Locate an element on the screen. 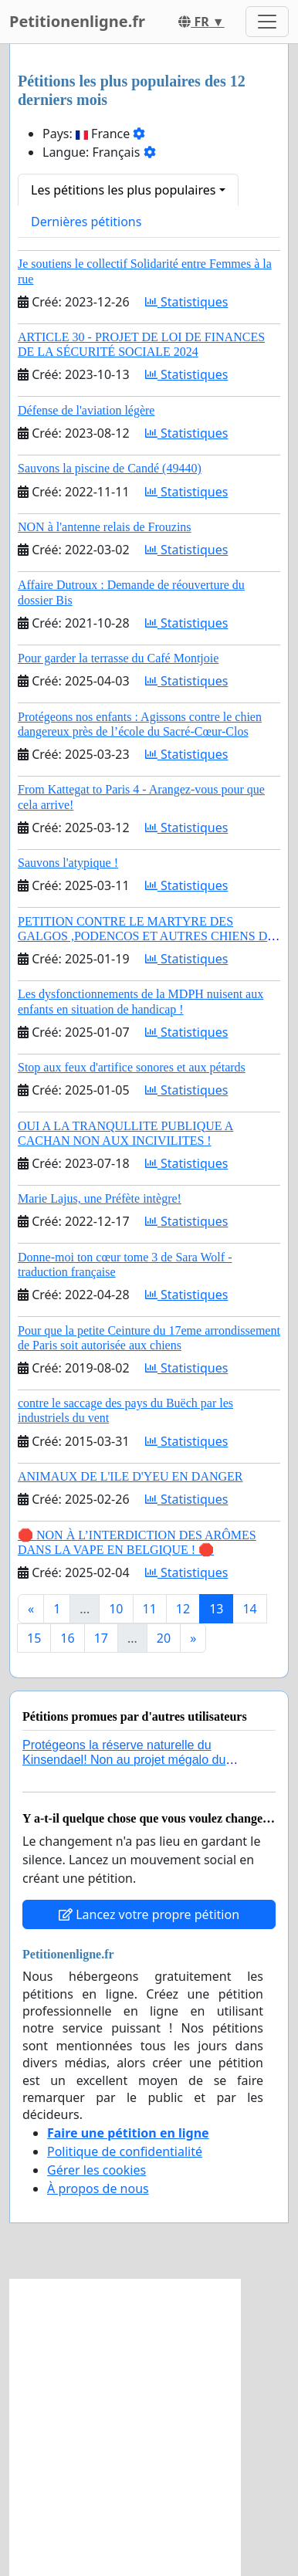  Défense de l'aviation légère is located at coordinates (86, 410).